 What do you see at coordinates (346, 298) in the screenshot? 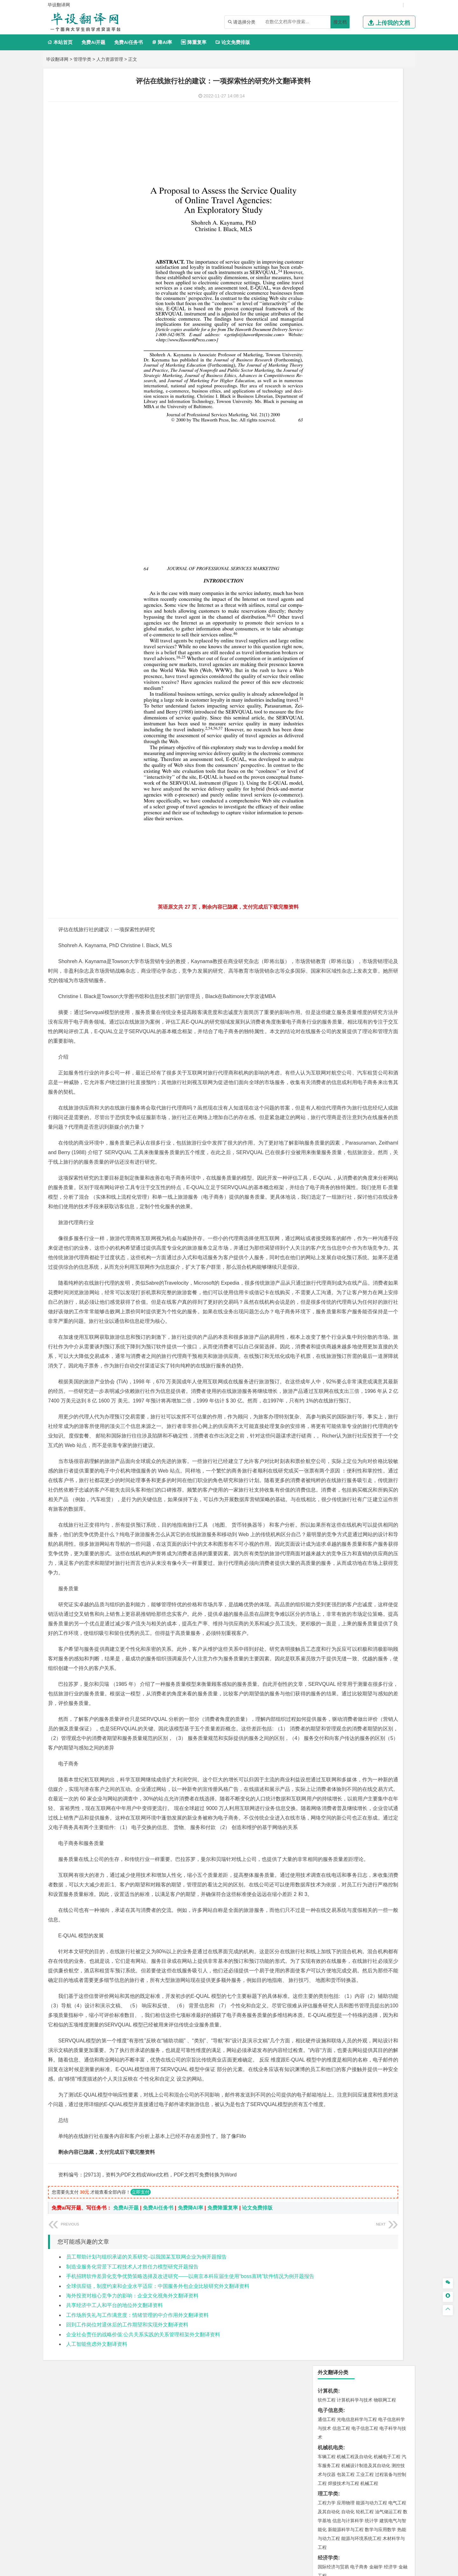
I see `财务管理` at bounding box center [346, 298].